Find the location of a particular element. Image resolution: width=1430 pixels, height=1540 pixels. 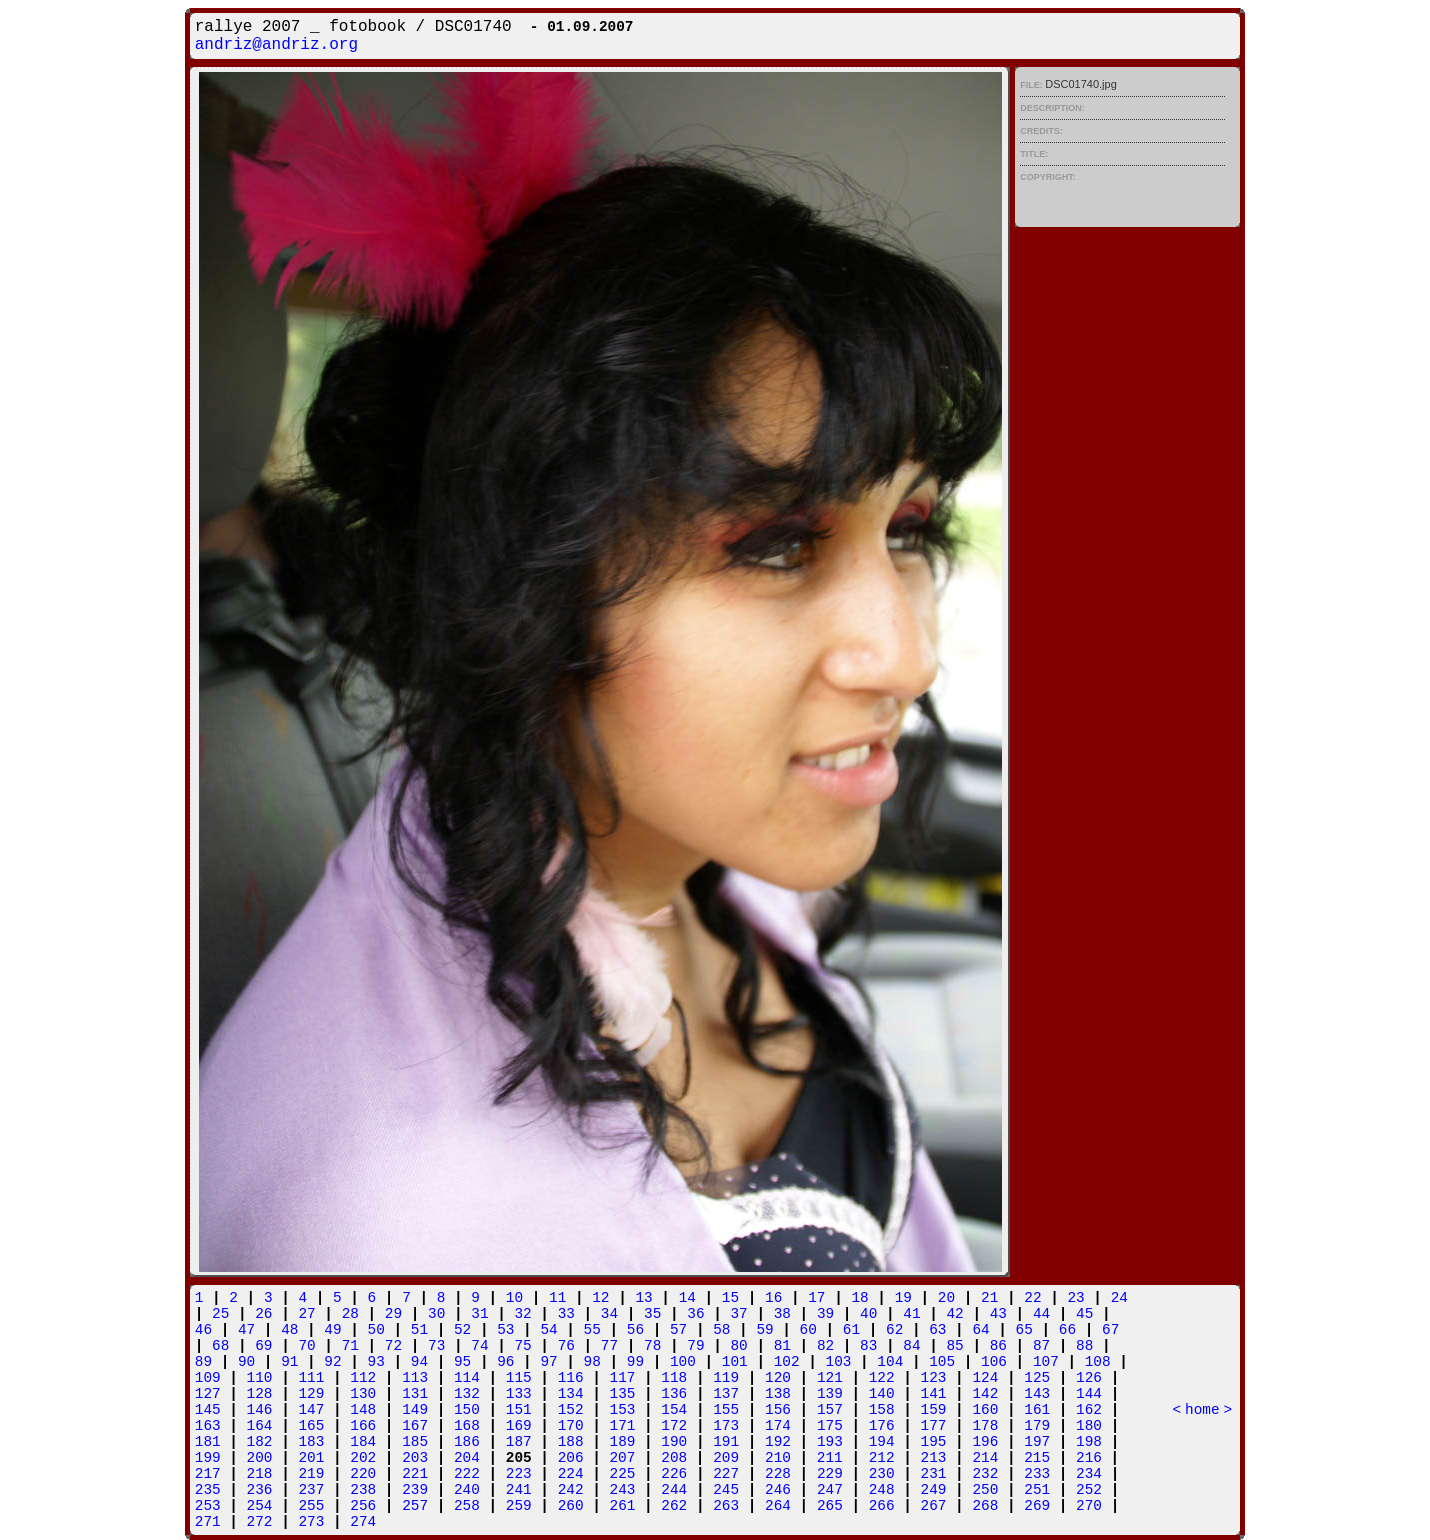

243 is located at coordinates (623, 1490).